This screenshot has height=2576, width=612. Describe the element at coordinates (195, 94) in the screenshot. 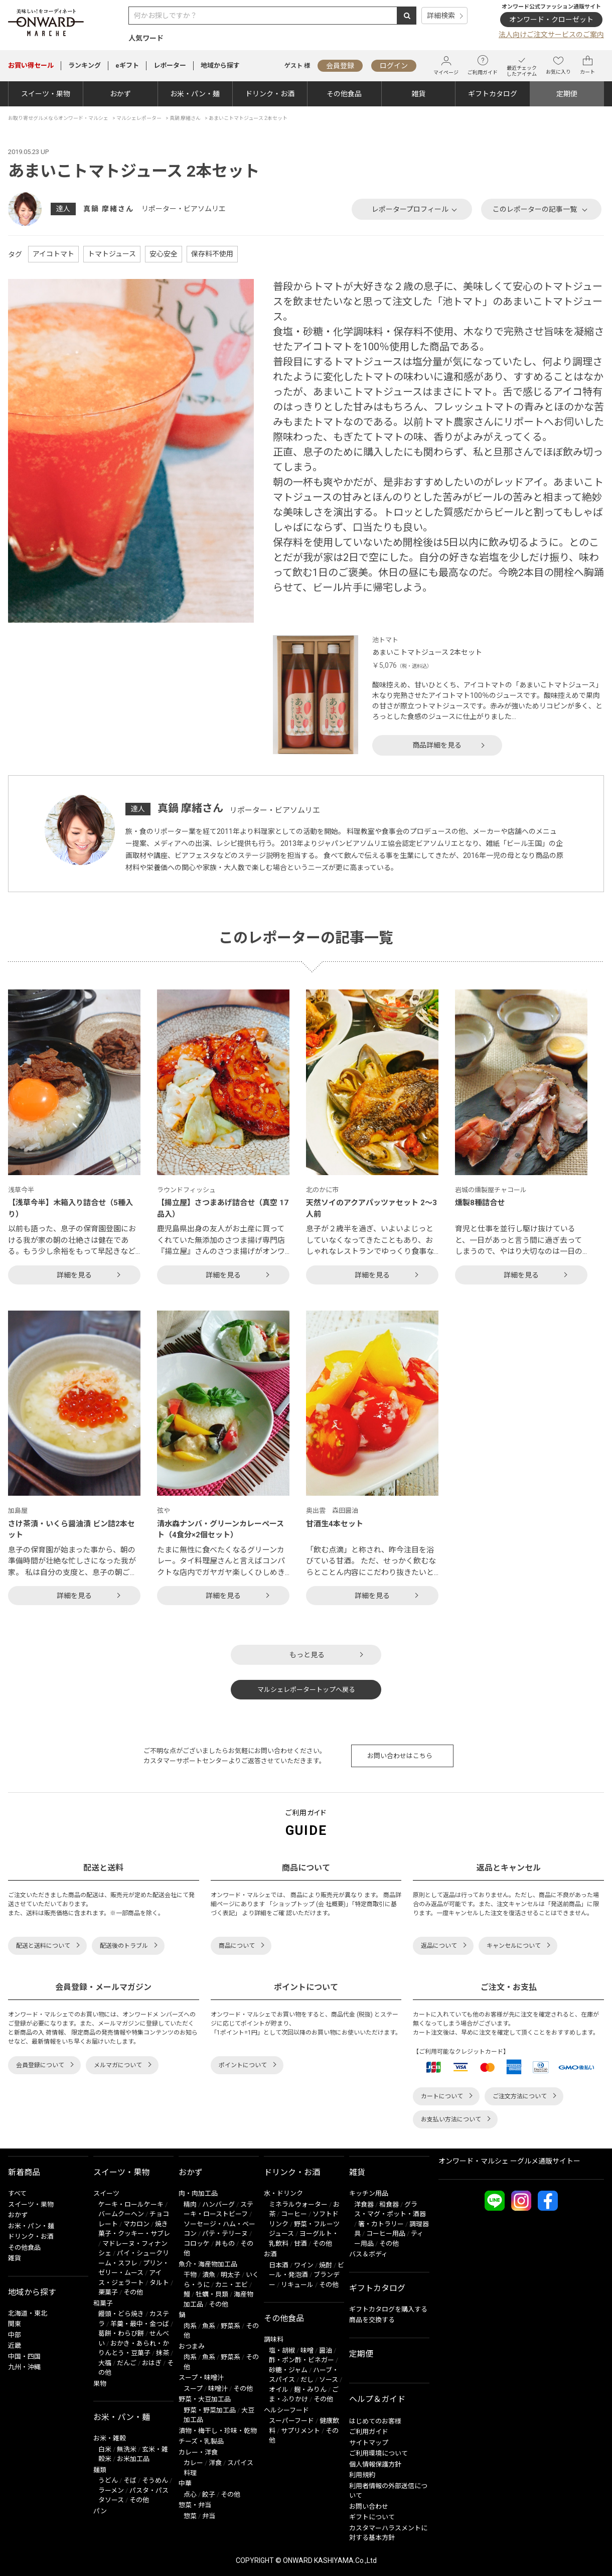

I see `お米・パン・麺` at that location.